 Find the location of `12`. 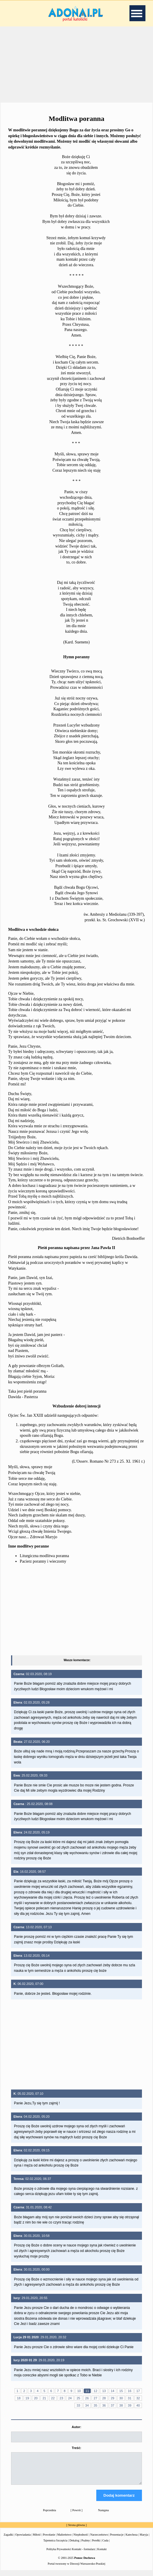

12 is located at coordinates (95, 2391).